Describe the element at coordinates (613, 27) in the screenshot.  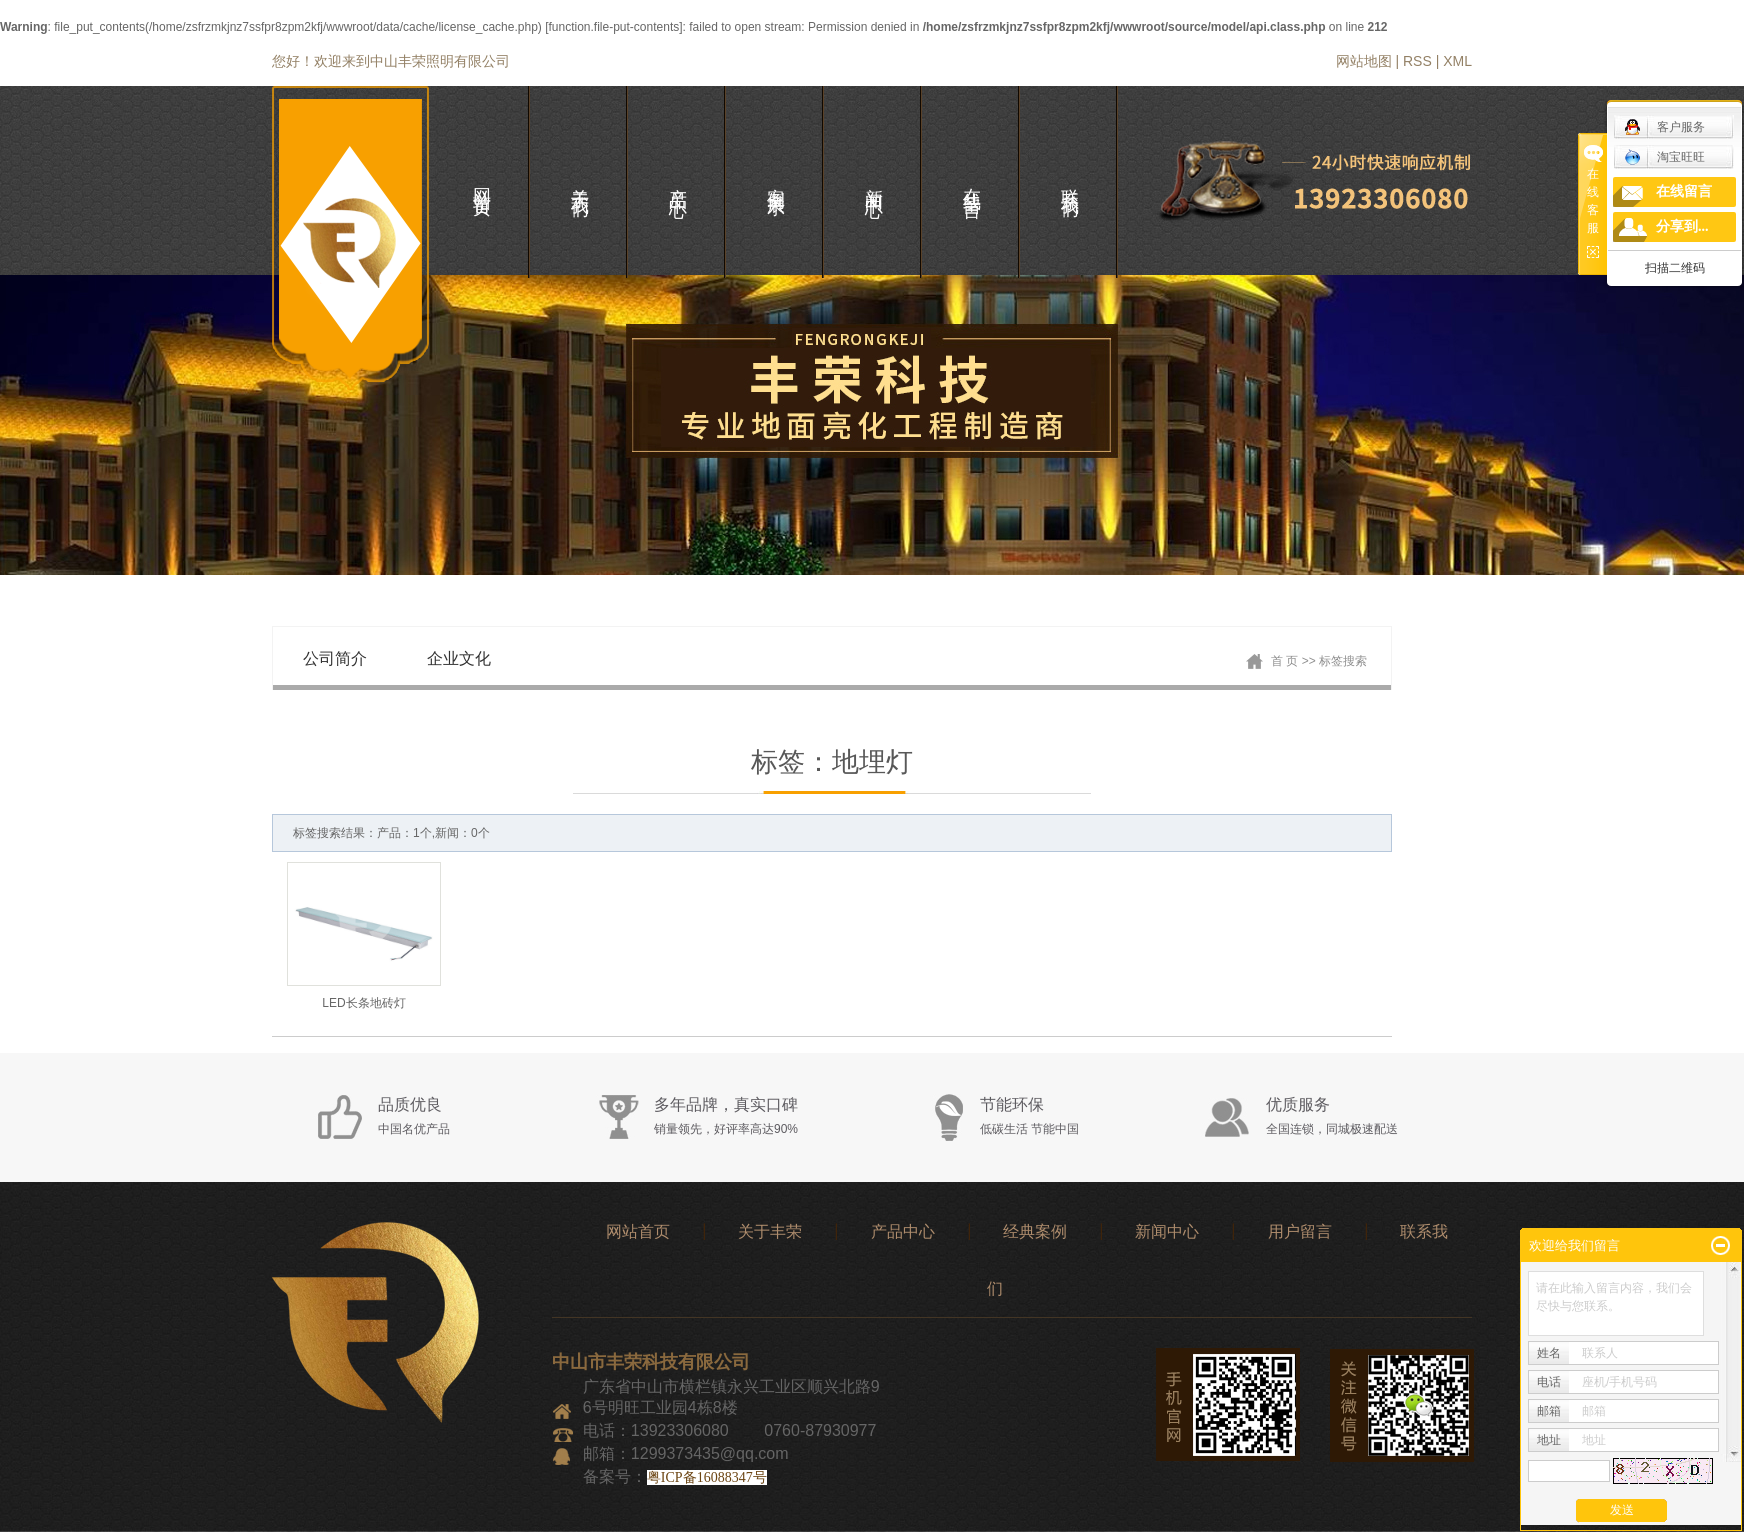
I see `function.file-put-contents` at that location.